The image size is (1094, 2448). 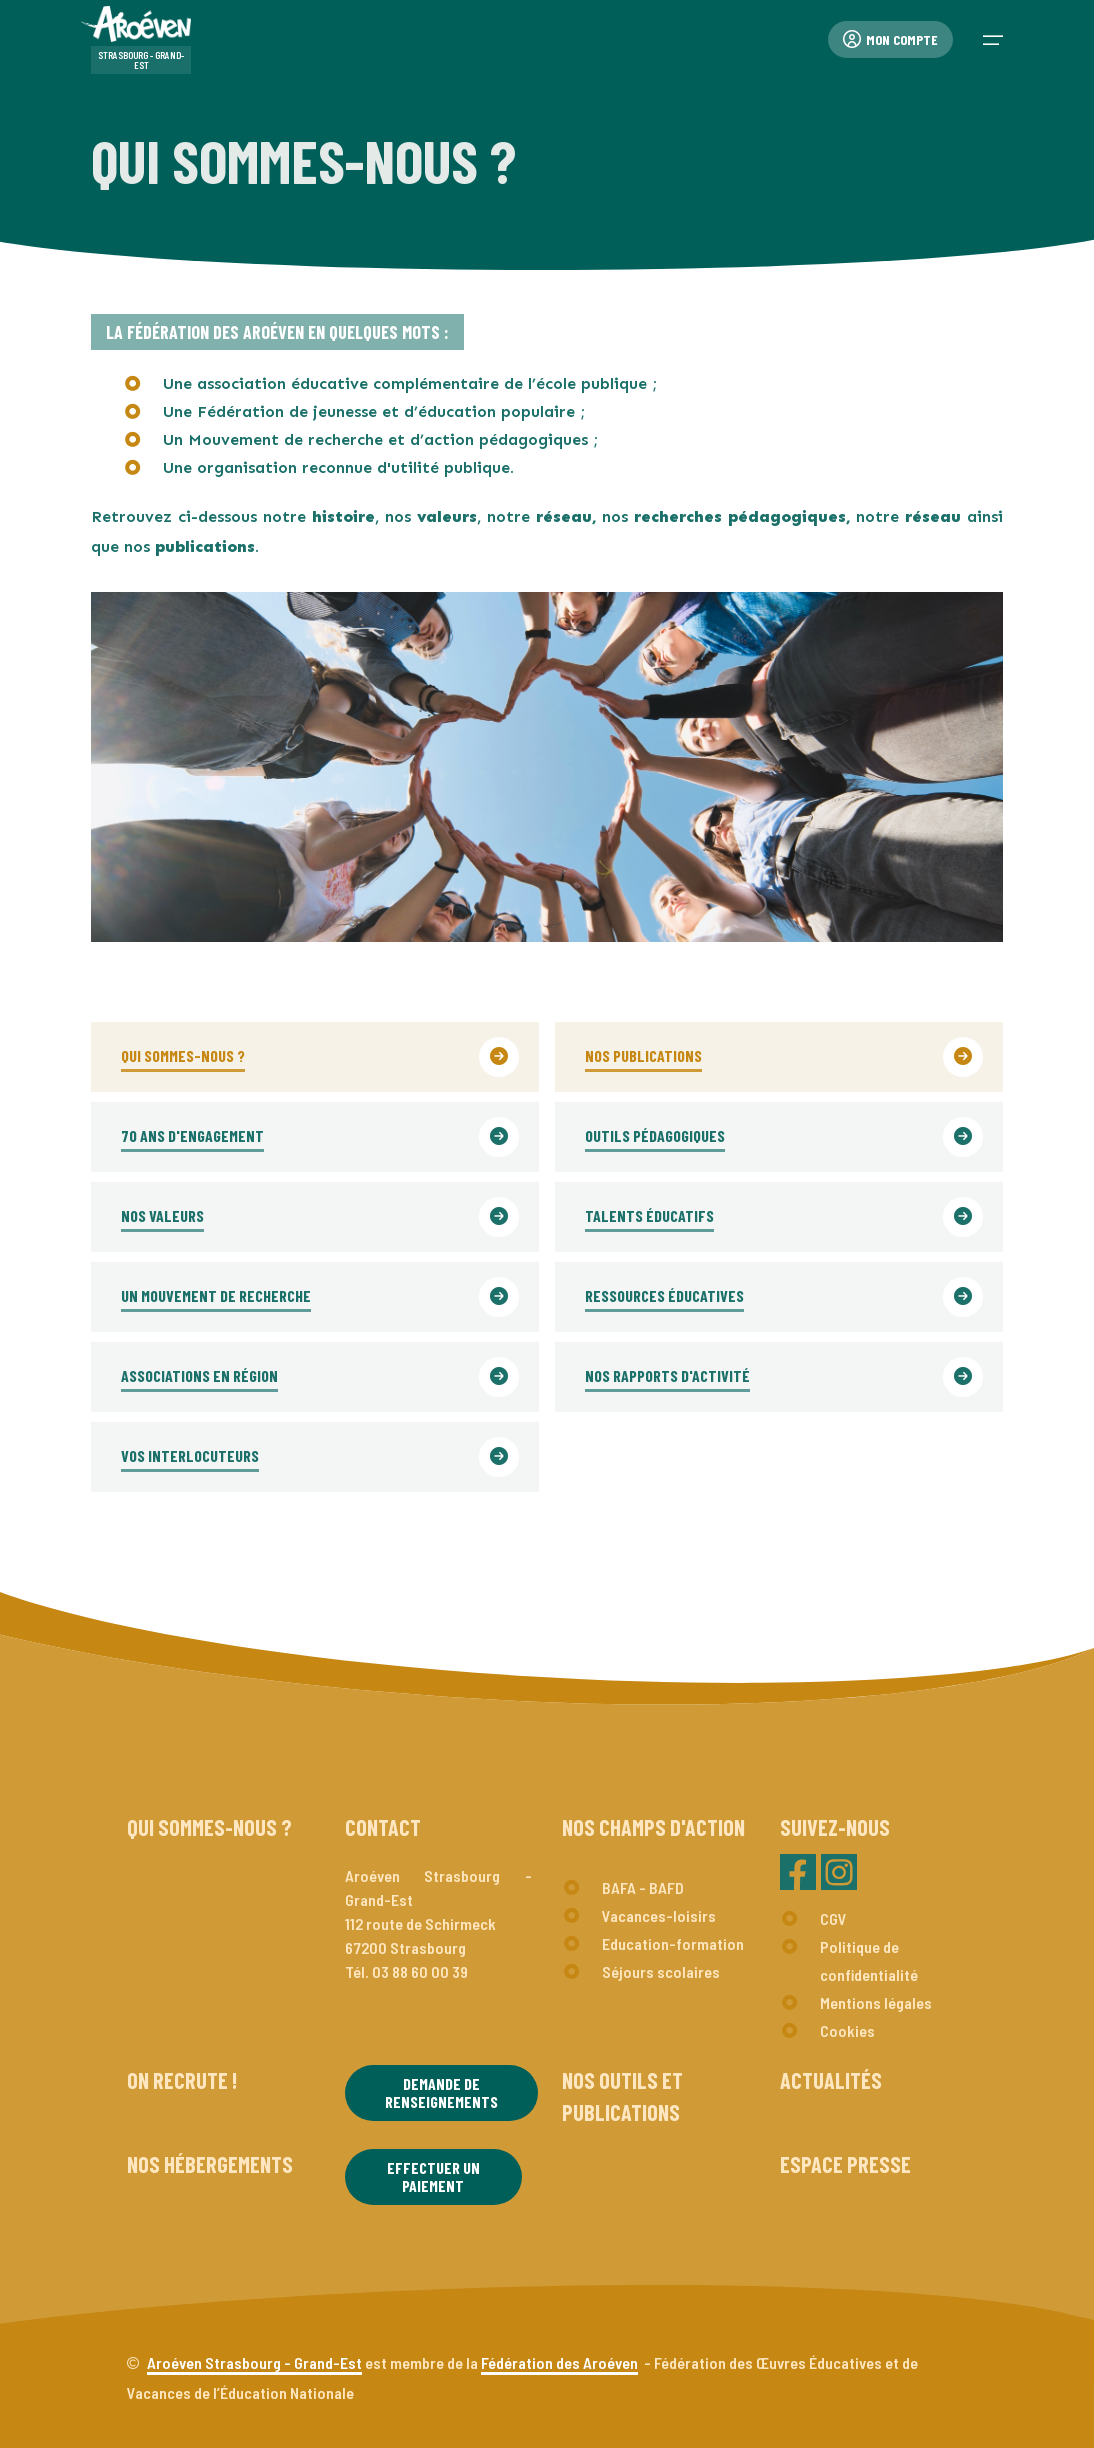 I want to click on Séjours scolaires, so click(x=661, y=1971).